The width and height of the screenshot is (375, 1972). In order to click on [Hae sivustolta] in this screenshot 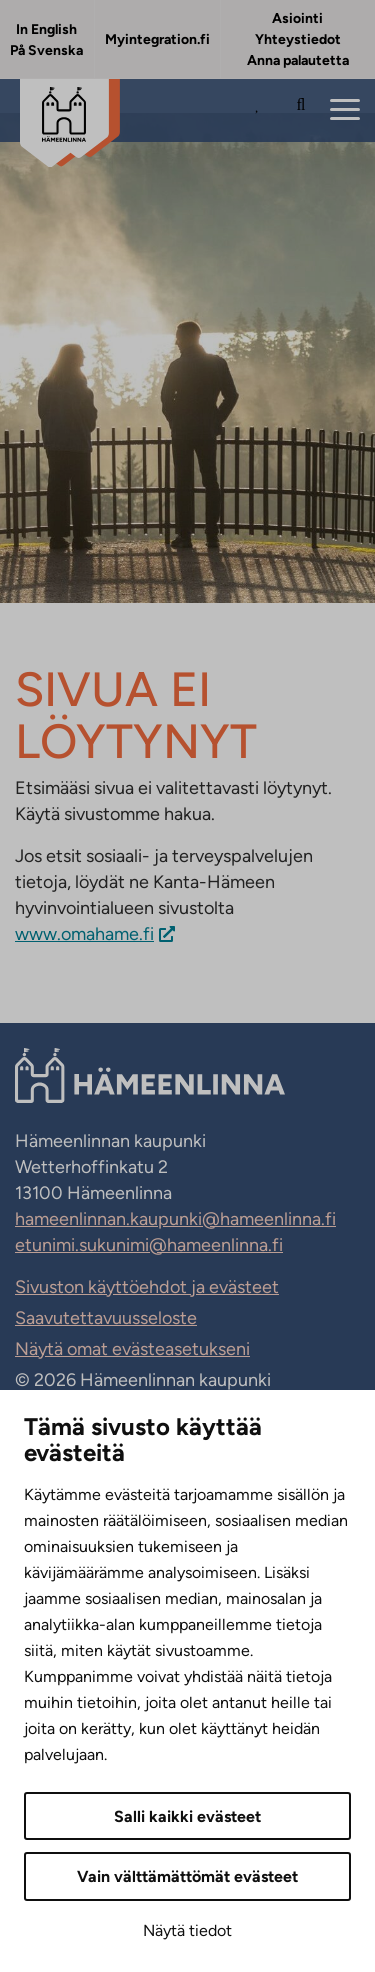, I will do `click(301, 111)`.